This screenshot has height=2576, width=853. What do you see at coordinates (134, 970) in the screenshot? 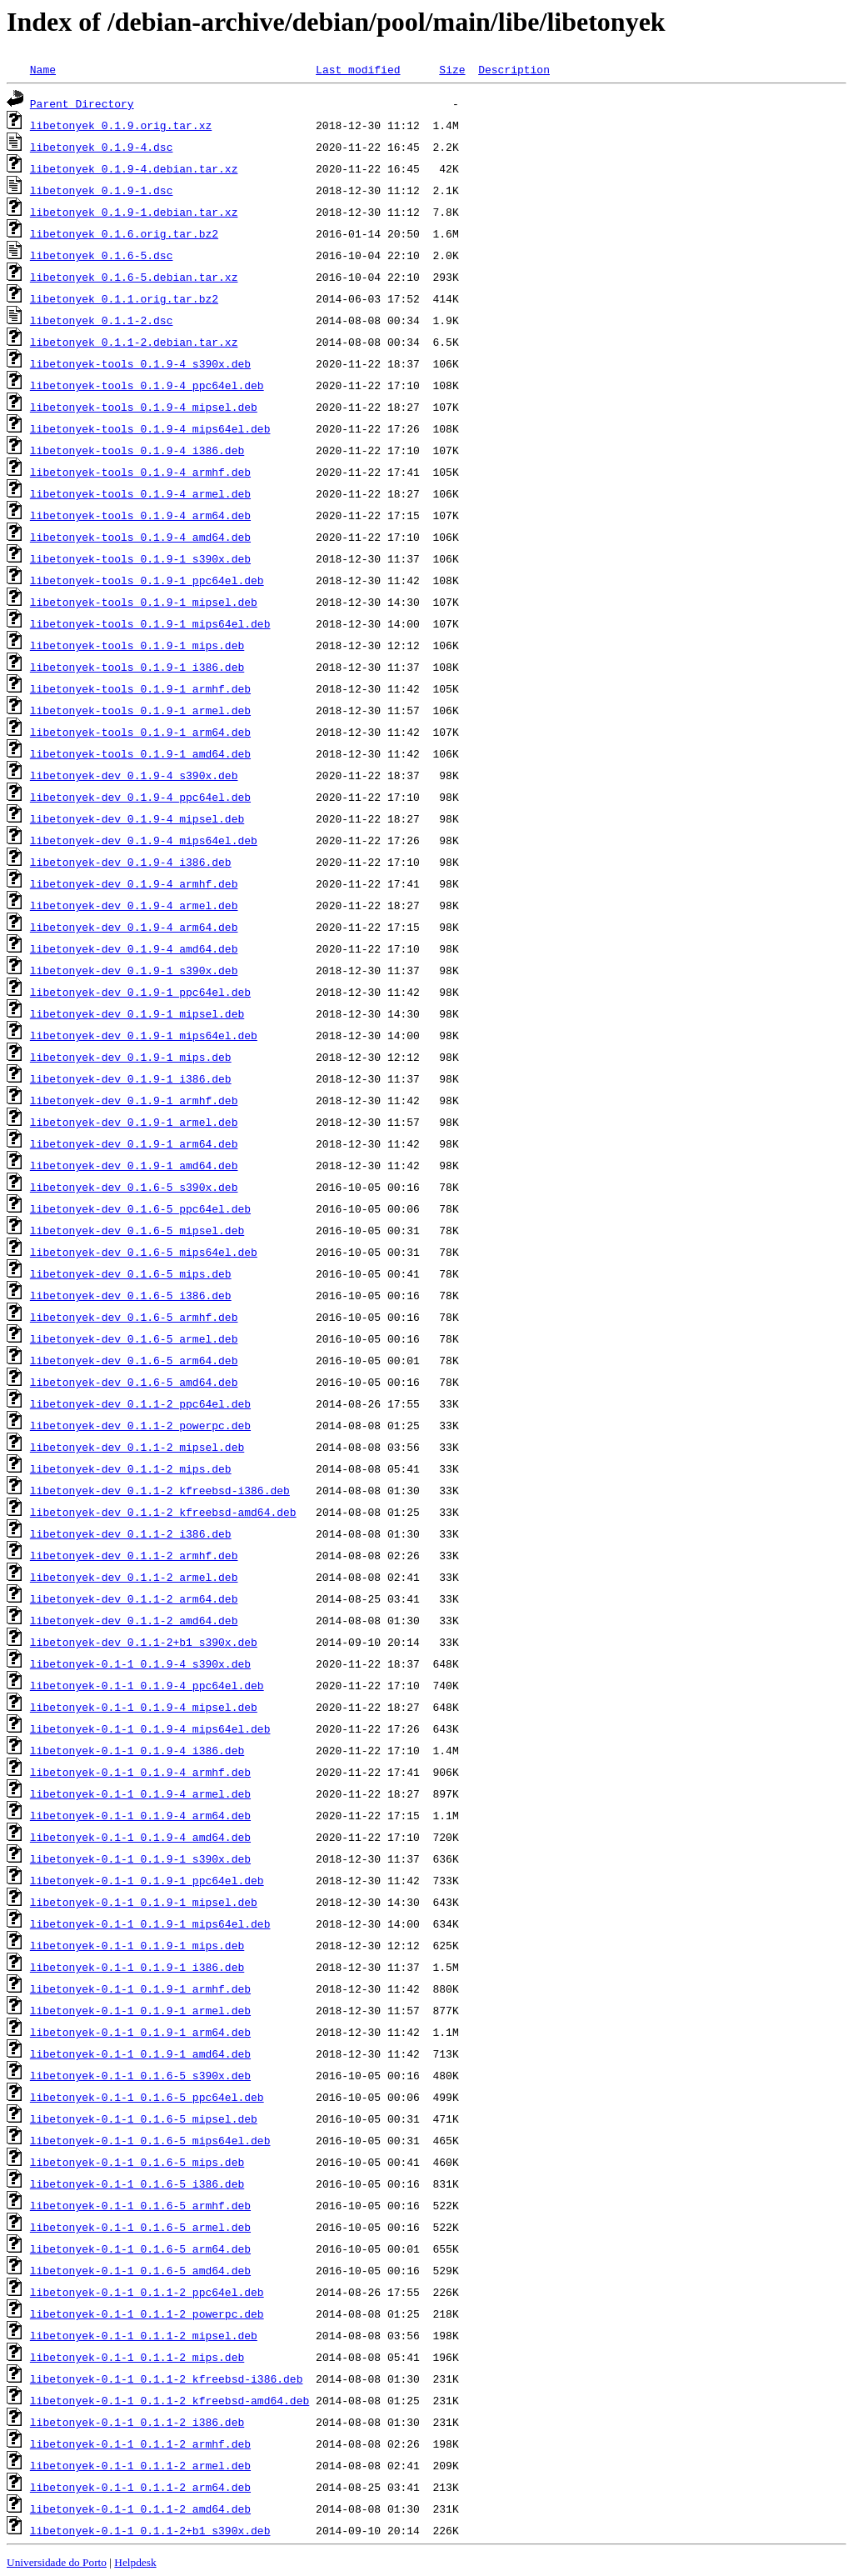
I see `libetonyek-dev_0.1.9-1_s390x.deb` at bounding box center [134, 970].